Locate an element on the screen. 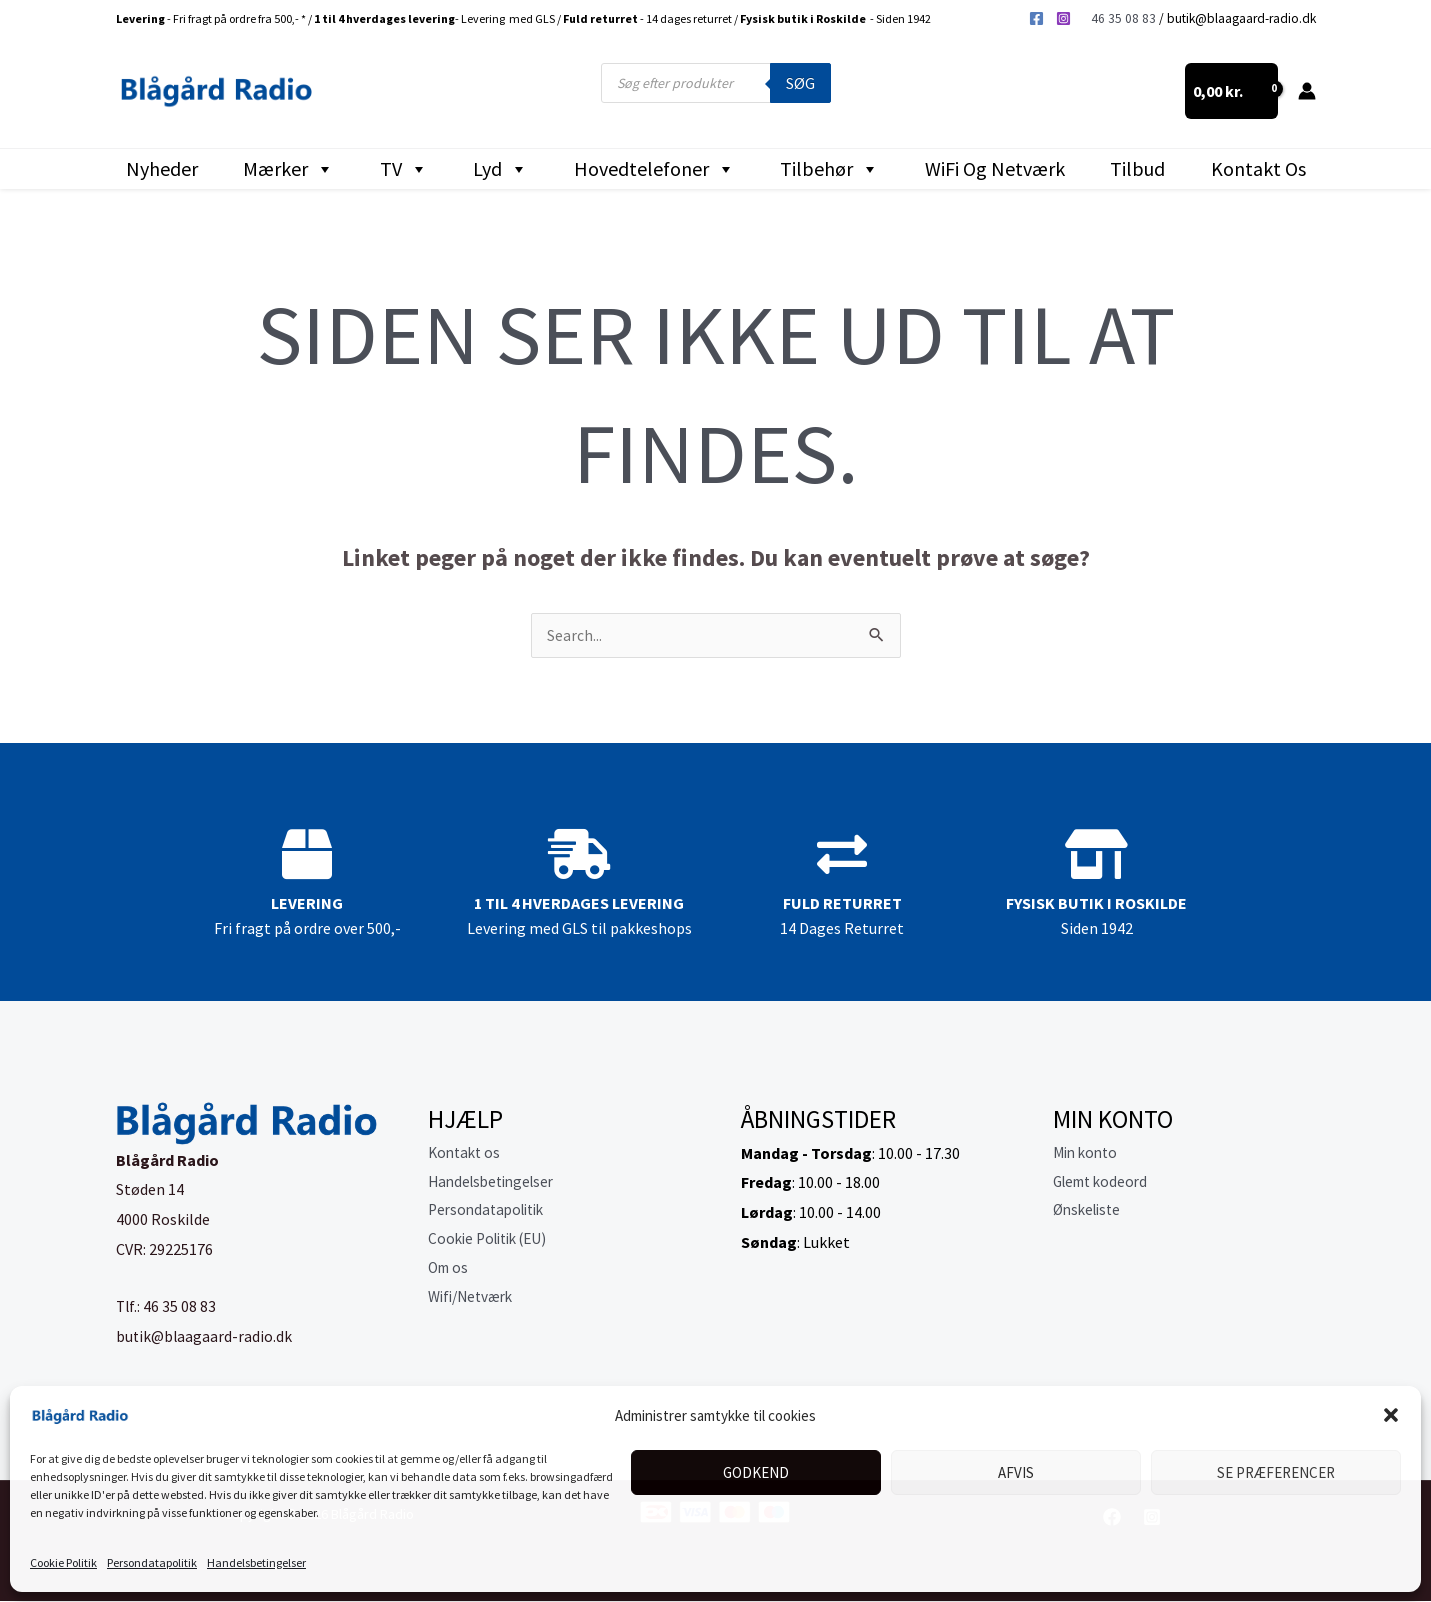 The height and width of the screenshot is (1602, 1431). Kontakt os is located at coordinates (1258, 168).